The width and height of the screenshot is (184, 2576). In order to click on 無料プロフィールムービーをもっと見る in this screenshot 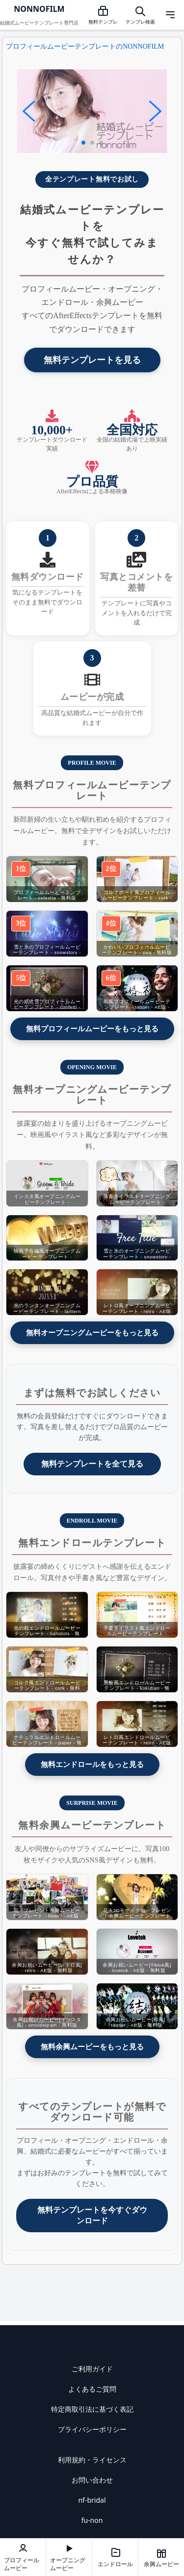, I will do `click(92, 1028)`.